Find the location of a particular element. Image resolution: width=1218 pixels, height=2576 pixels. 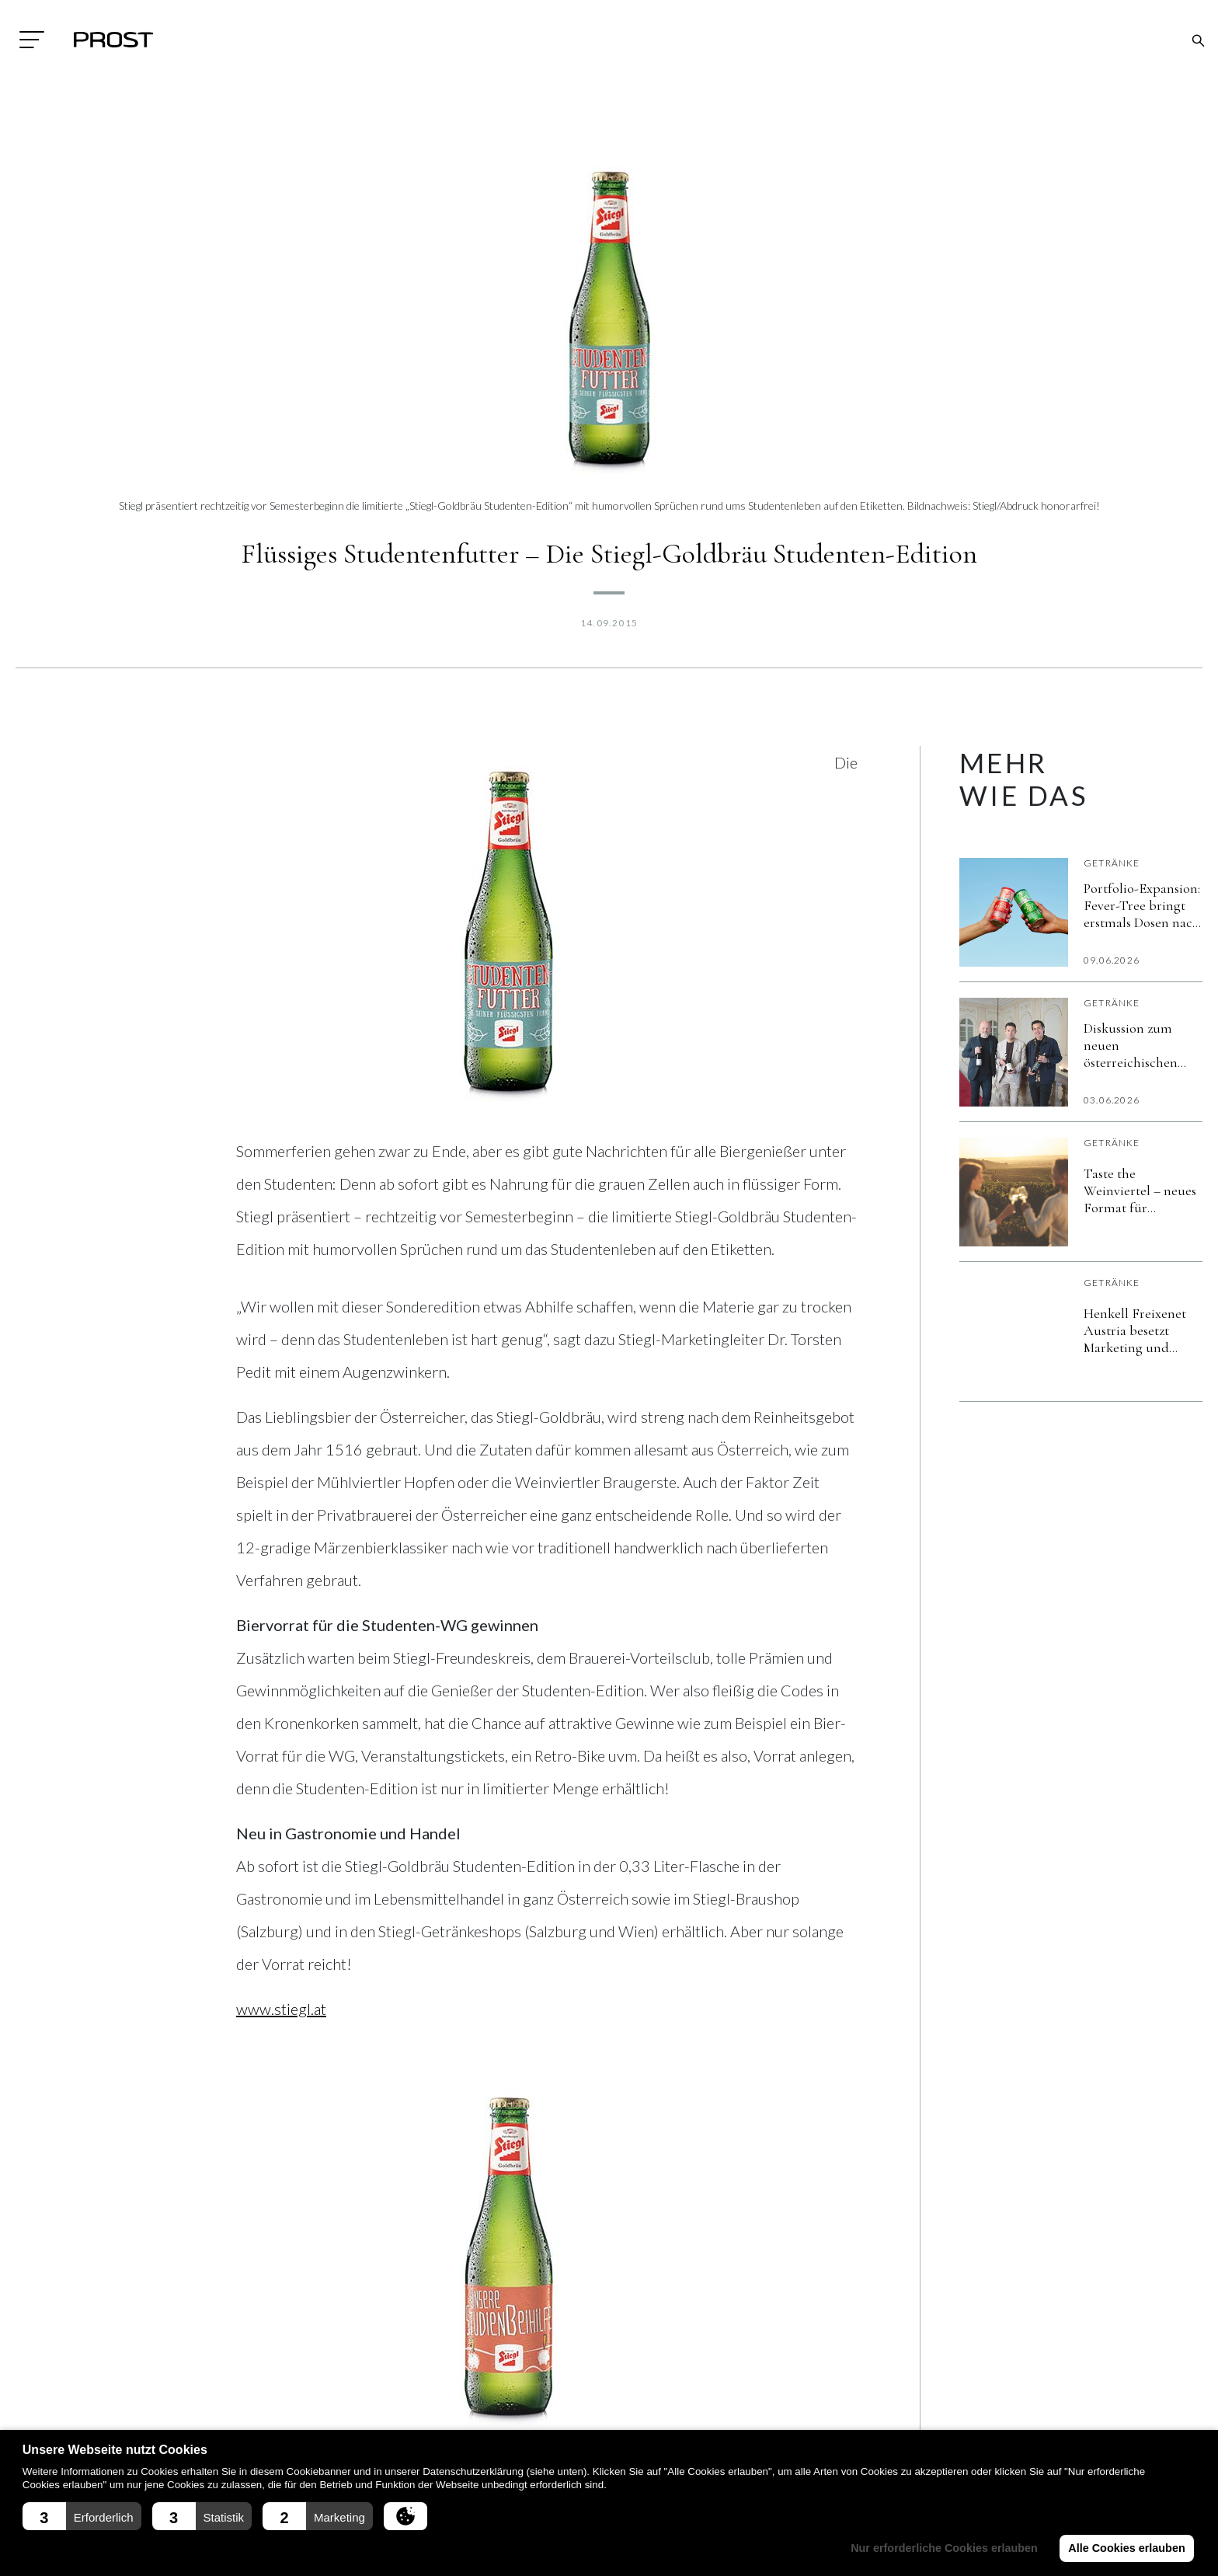

Alle Cookies erlauben [button] is located at coordinates (1126, 2548).